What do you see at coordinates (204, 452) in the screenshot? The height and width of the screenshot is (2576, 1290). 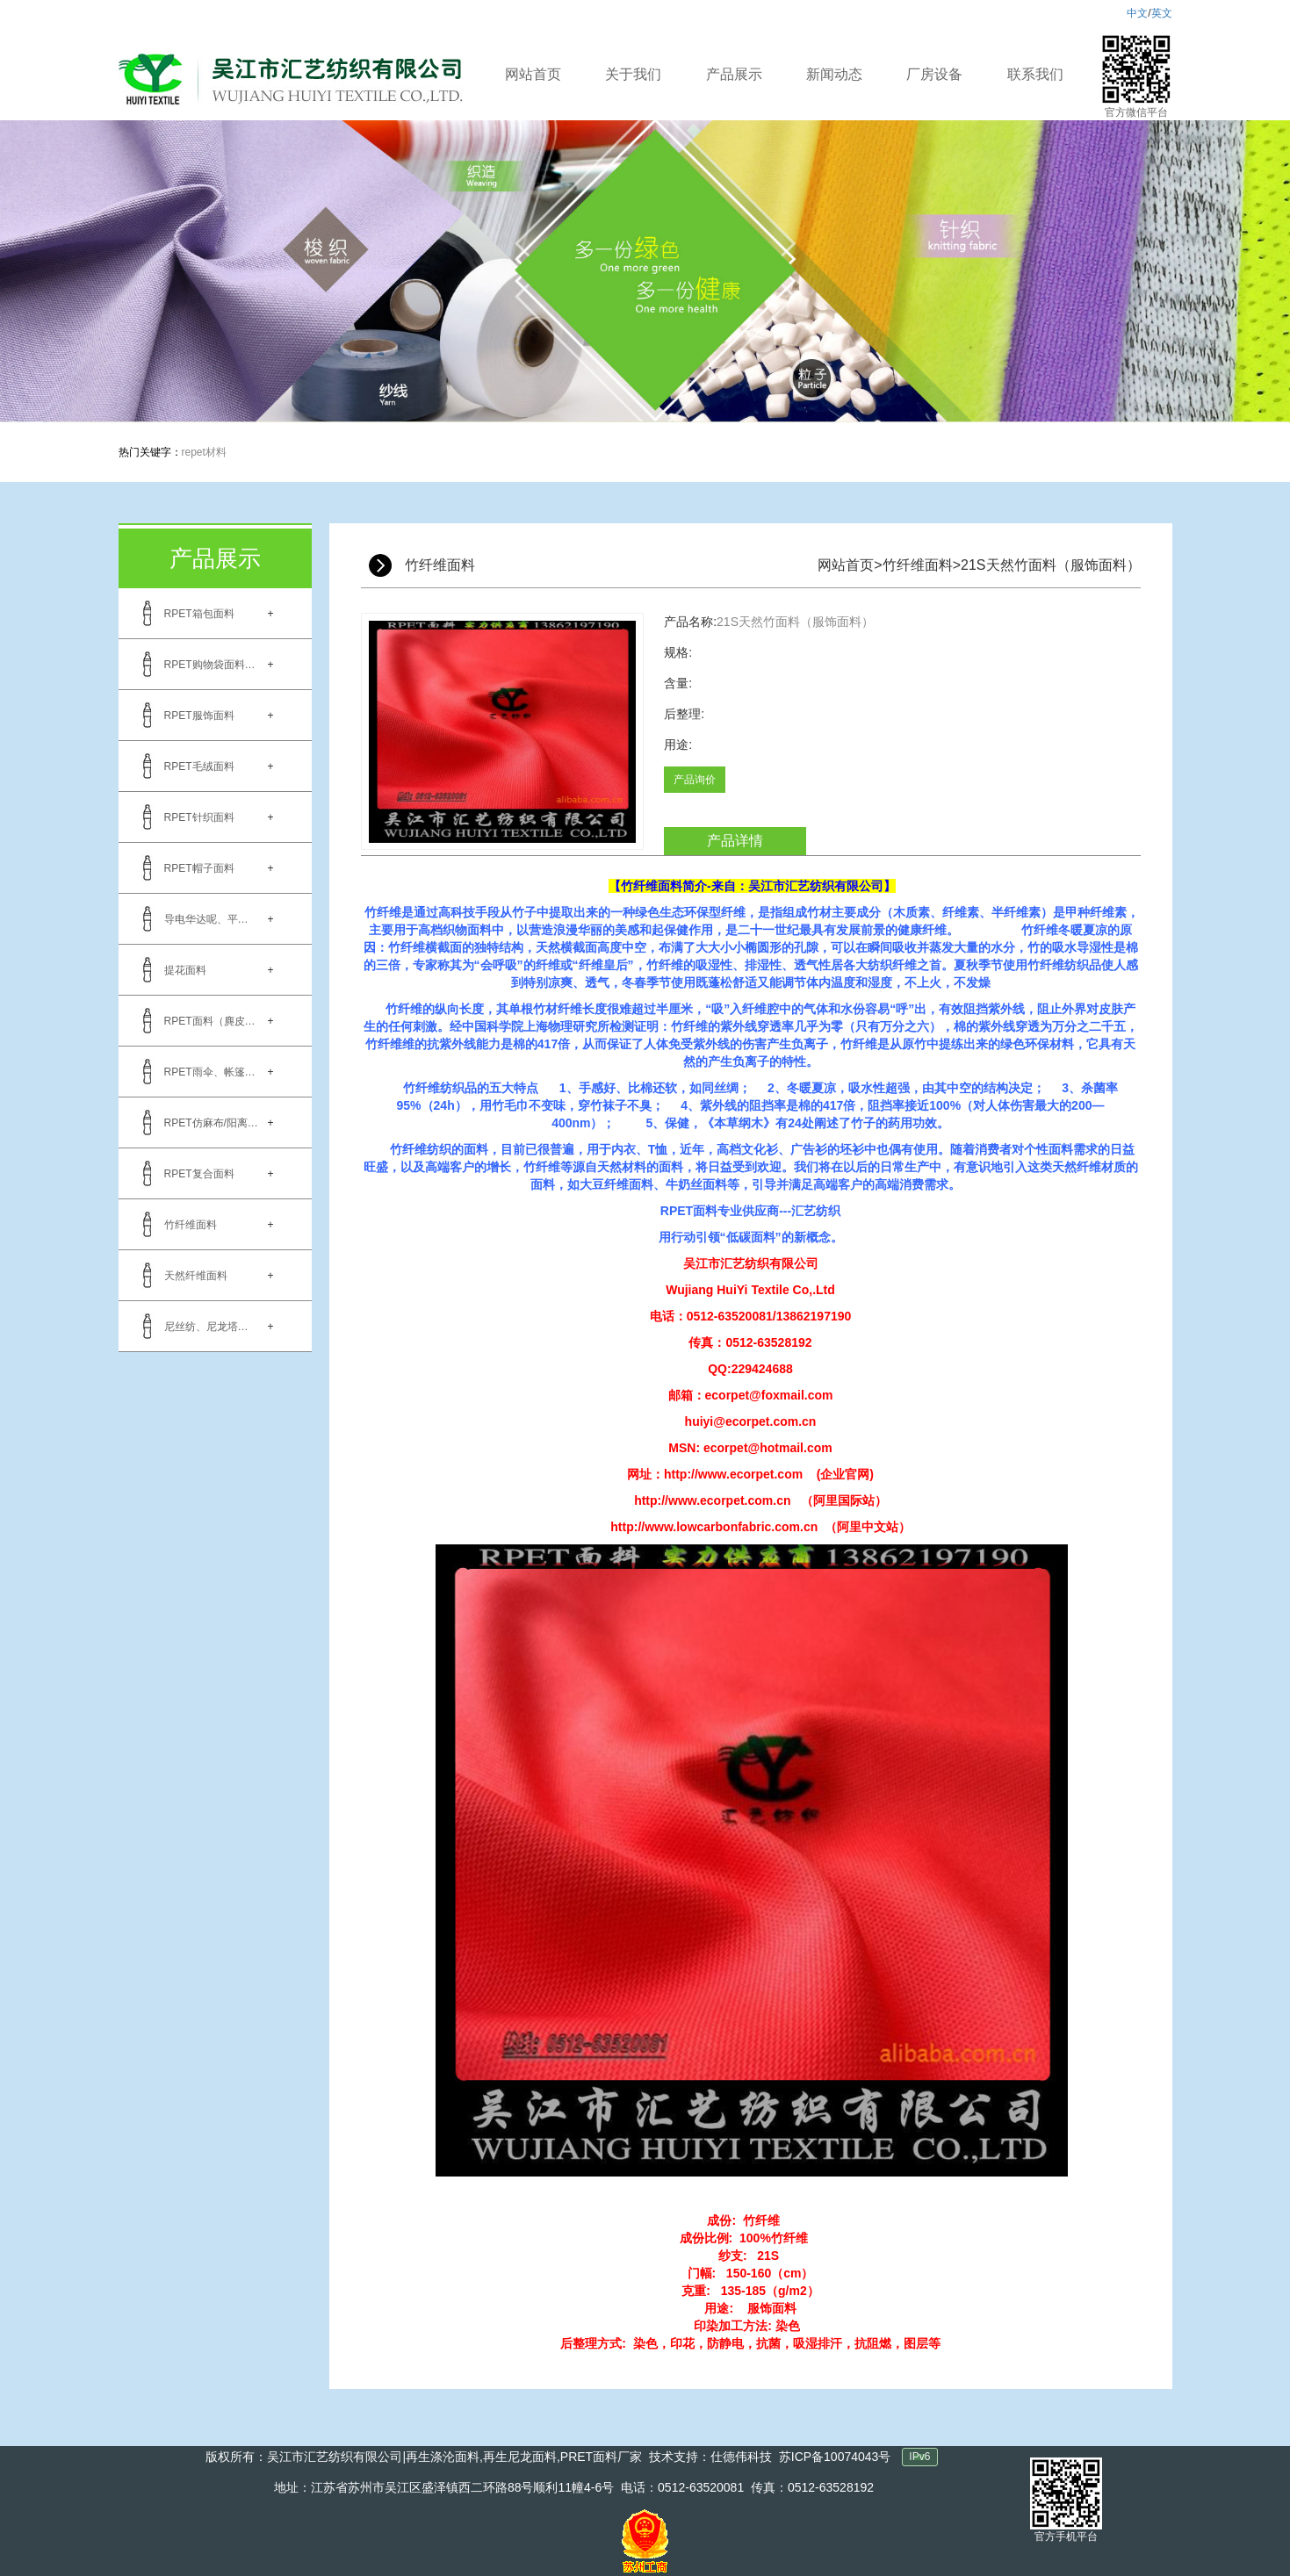 I see `repet材料` at bounding box center [204, 452].